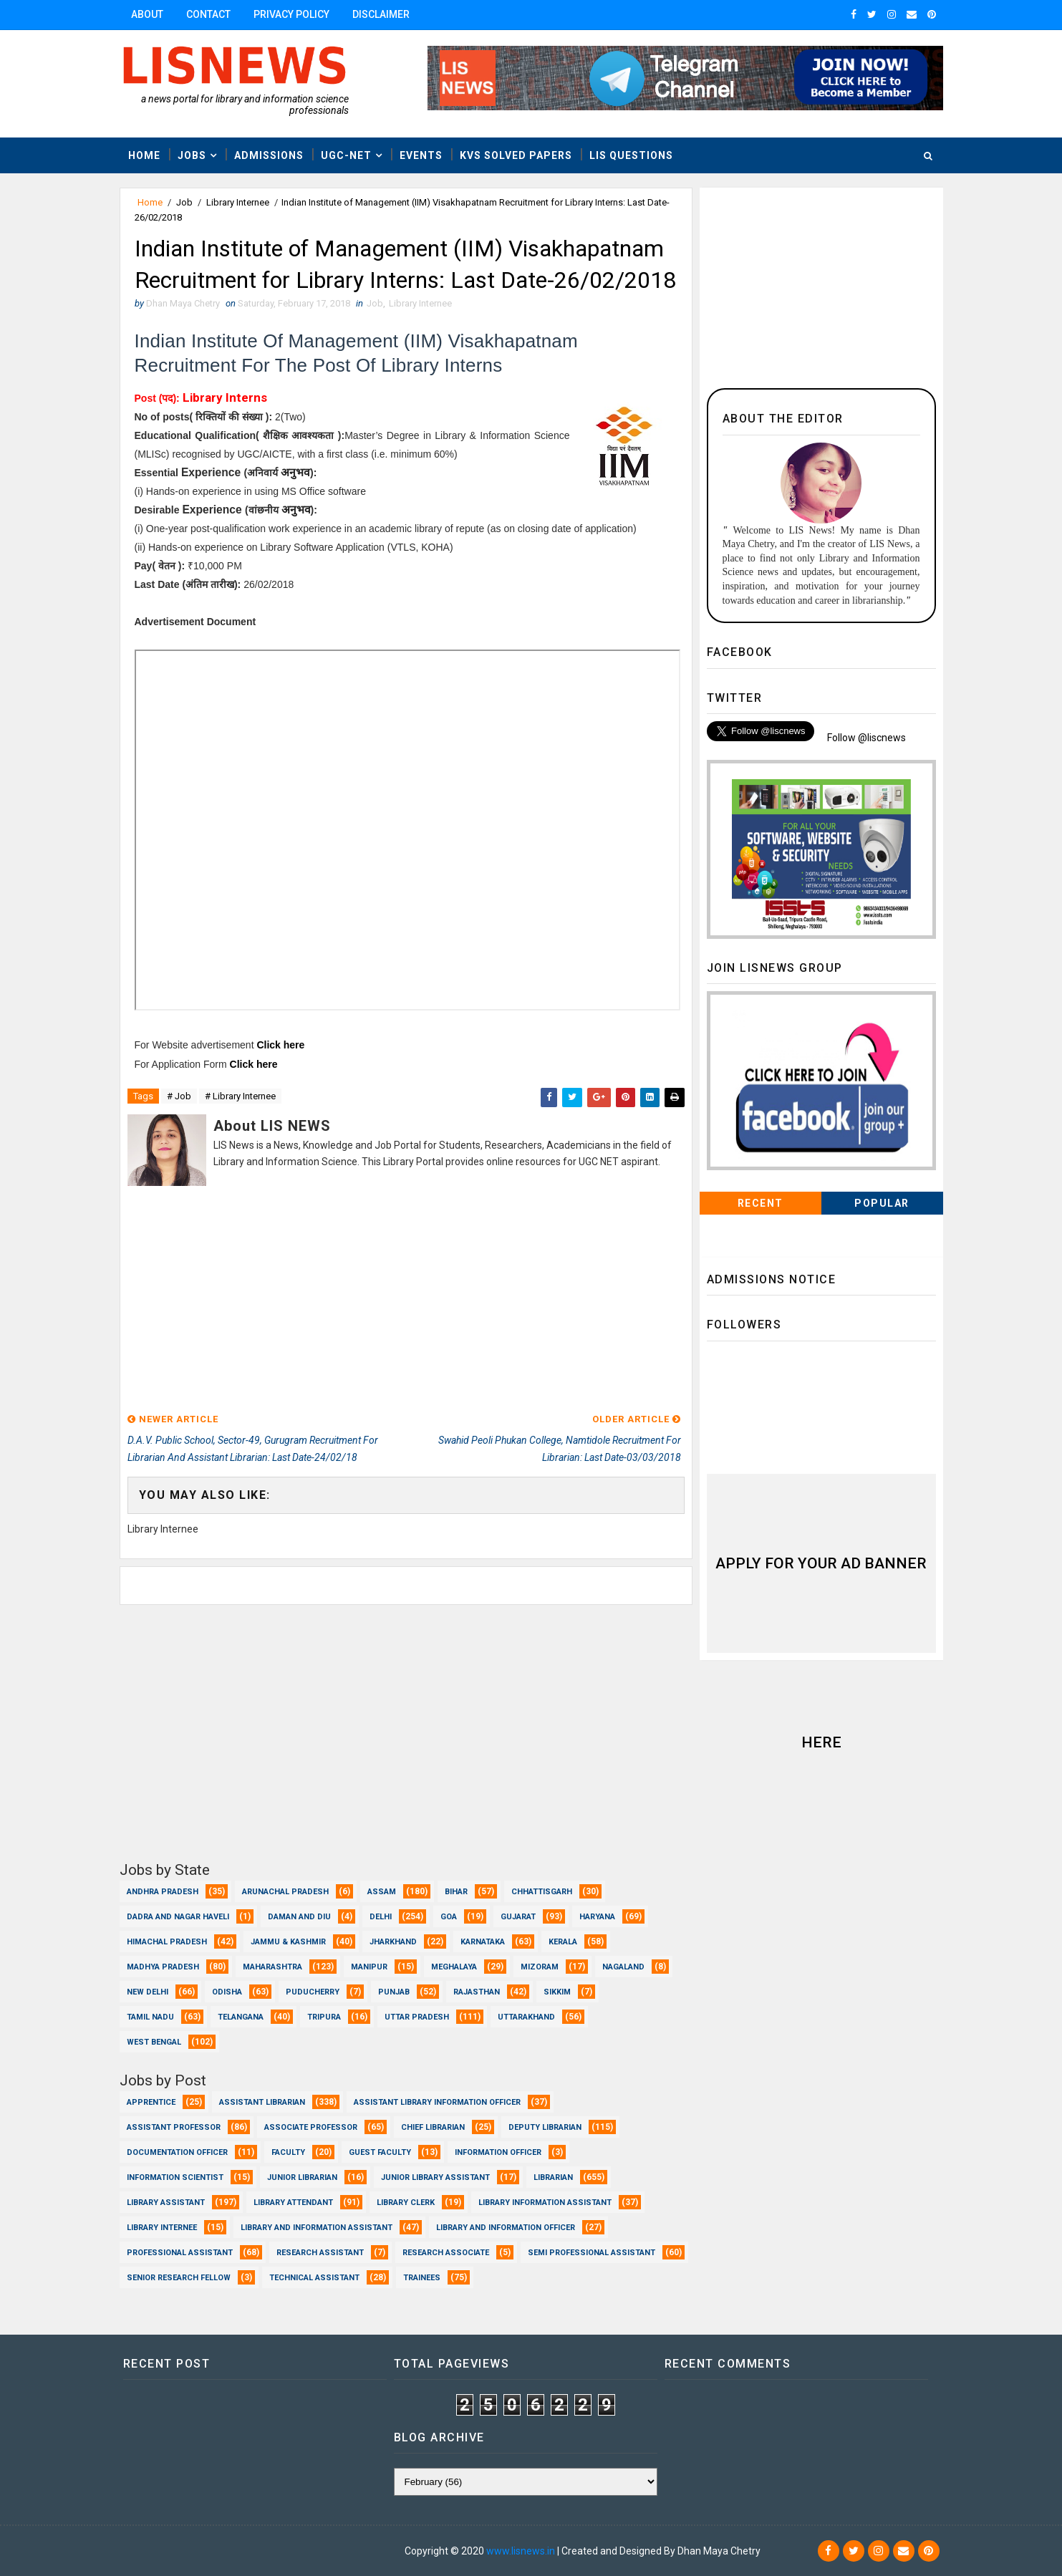 This screenshot has width=1062, height=2576. Describe the element at coordinates (288, 2152) in the screenshot. I see `Faculty` at that location.